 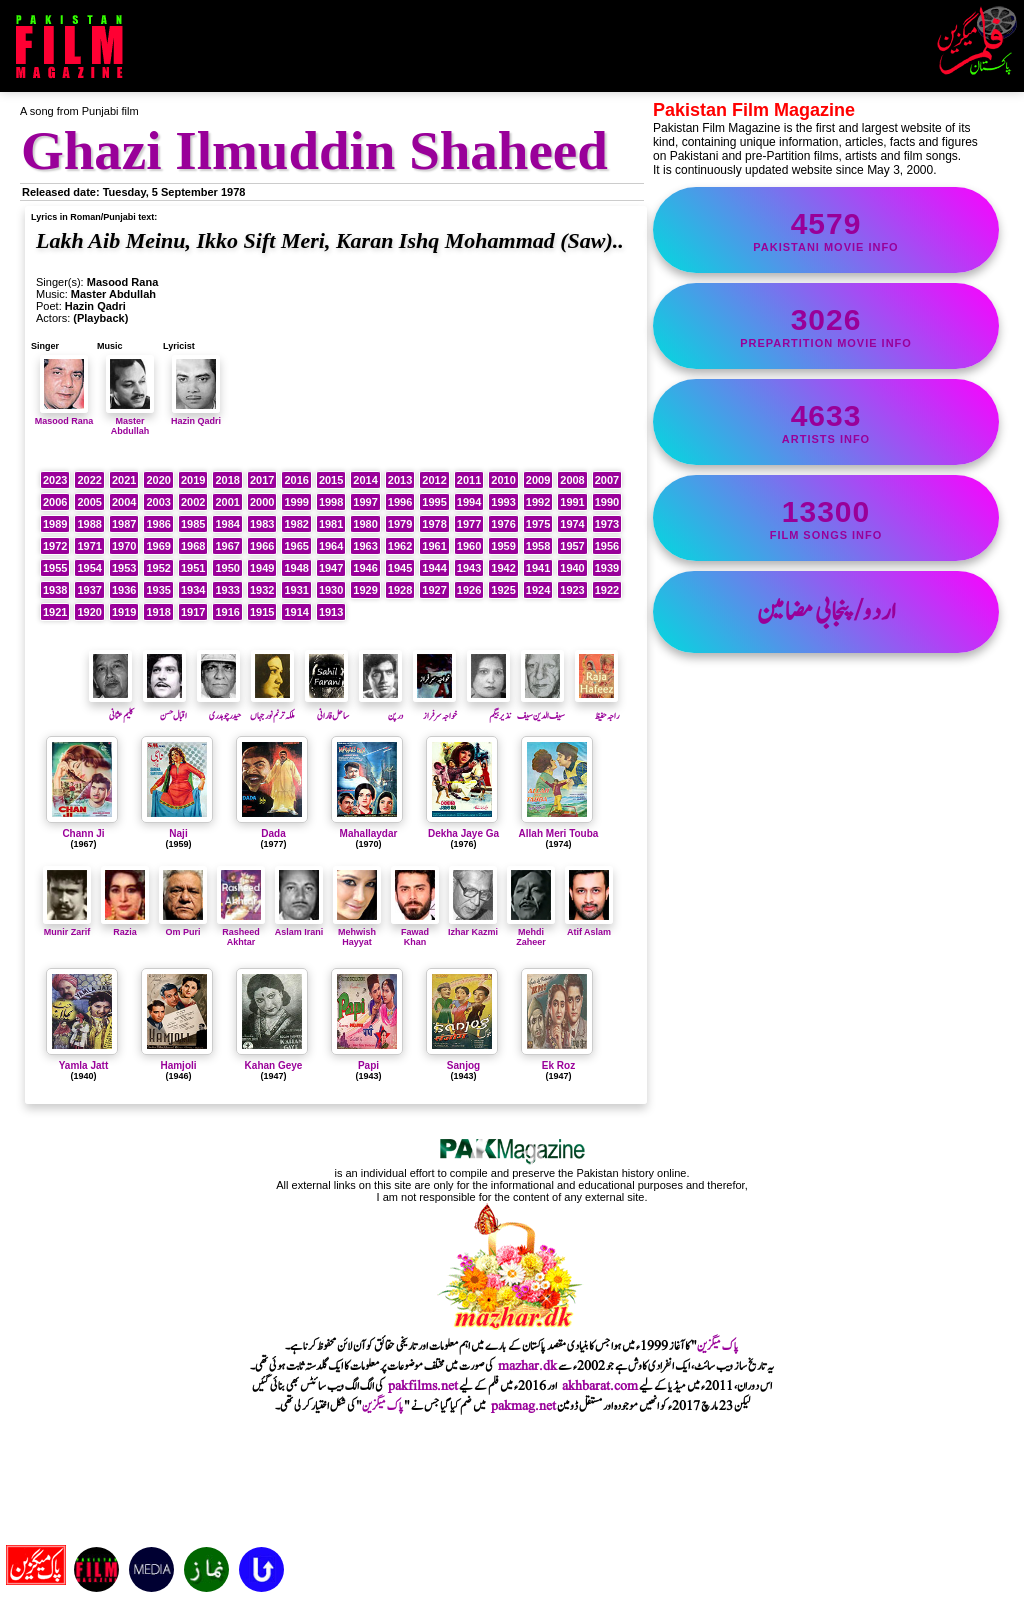 What do you see at coordinates (357, 932) in the screenshot?
I see `Mehwish Hayyat` at bounding box center [357, 932].